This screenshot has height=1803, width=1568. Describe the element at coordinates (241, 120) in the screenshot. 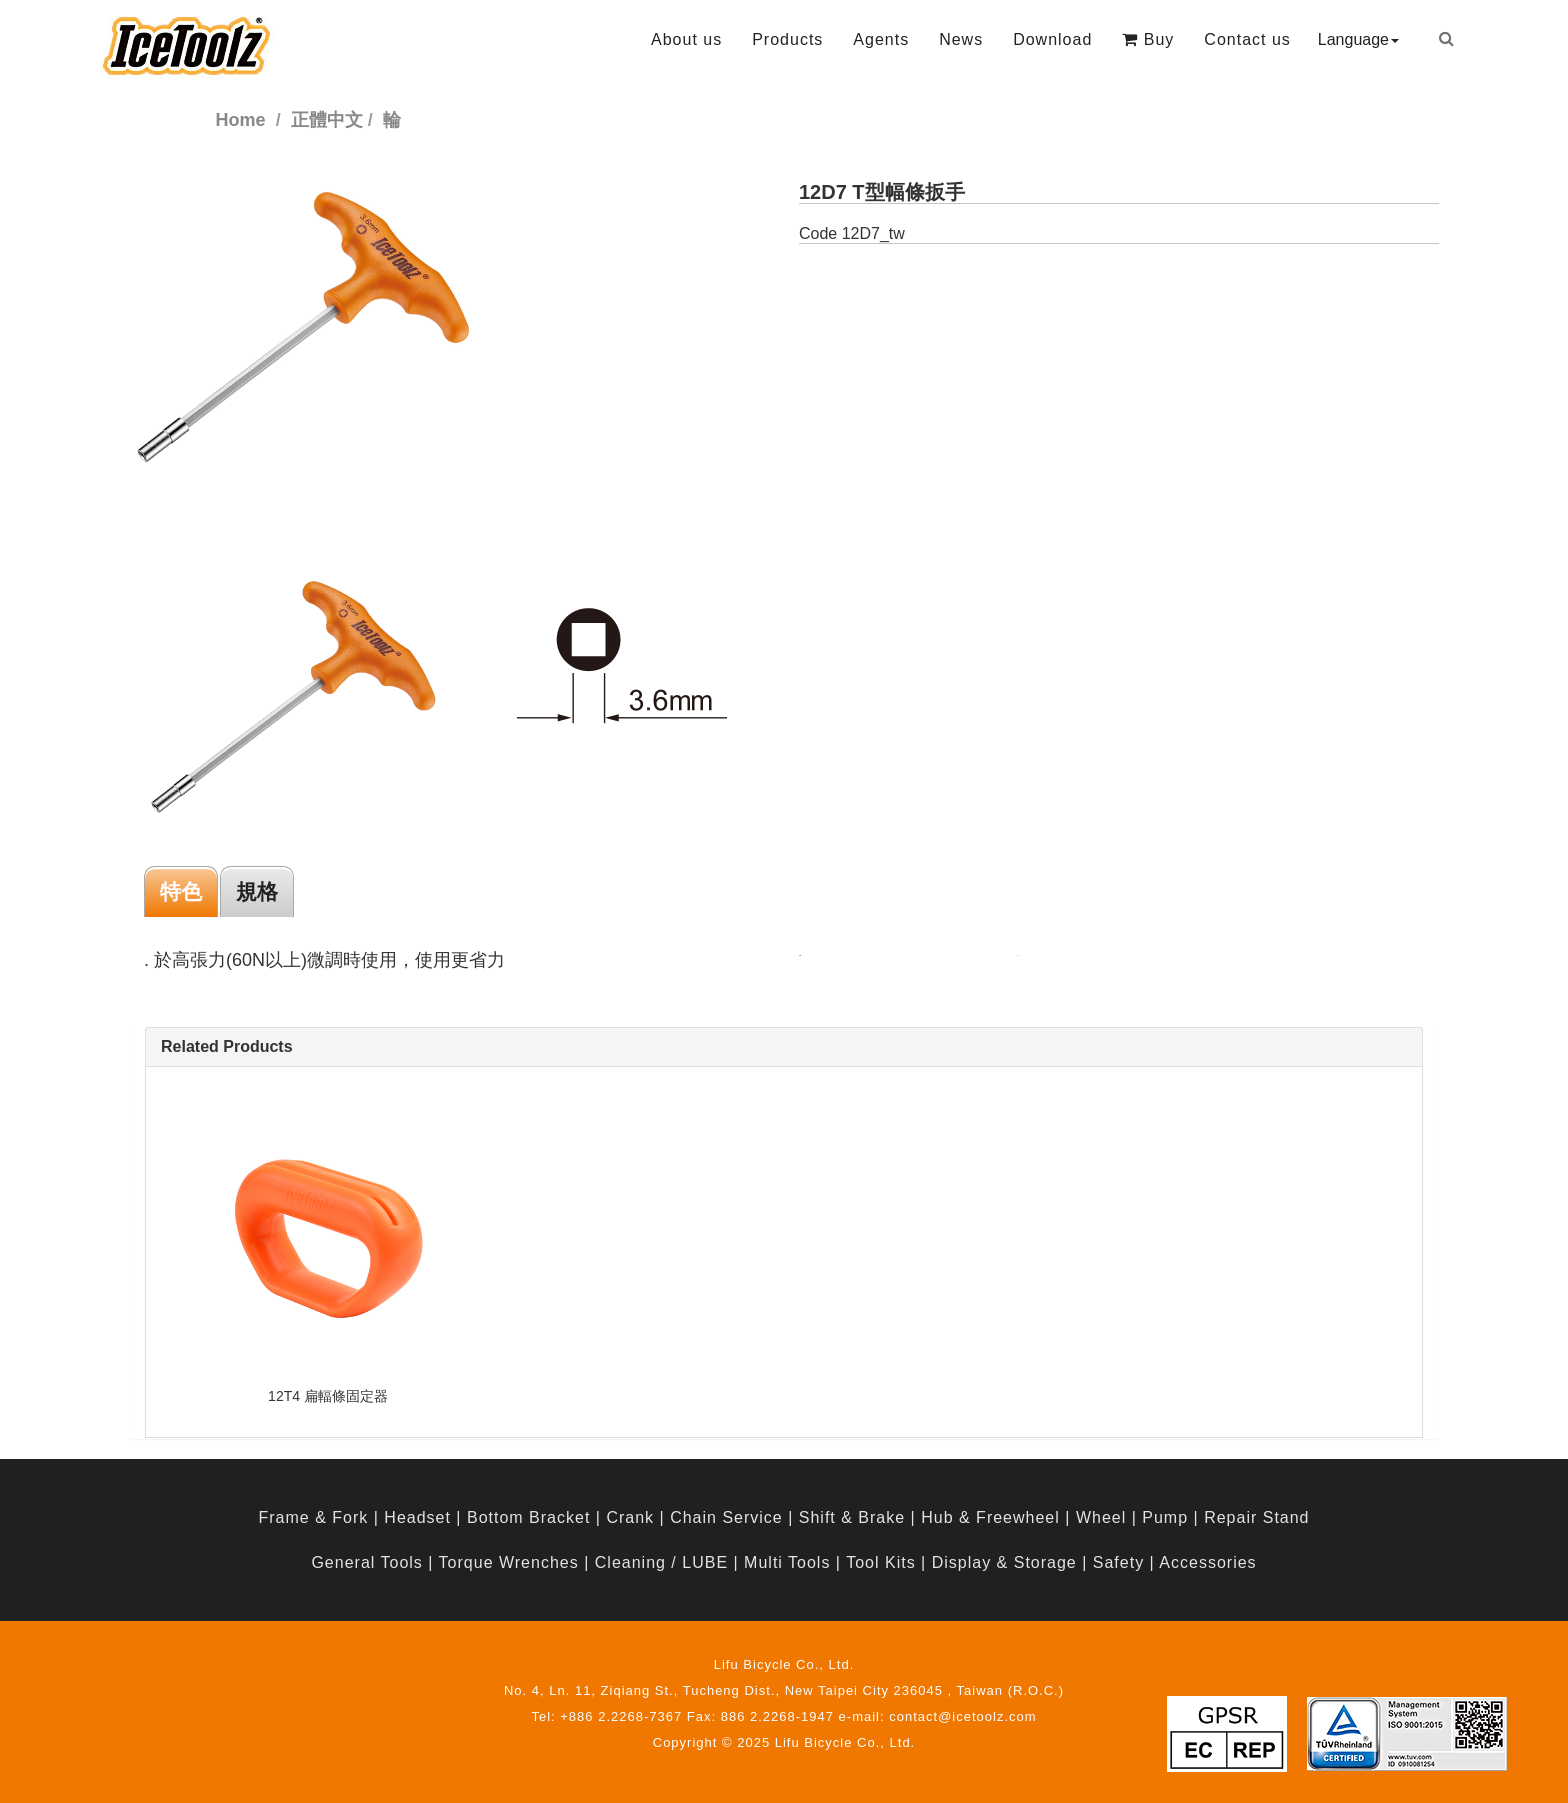

I see `Home` at that location.